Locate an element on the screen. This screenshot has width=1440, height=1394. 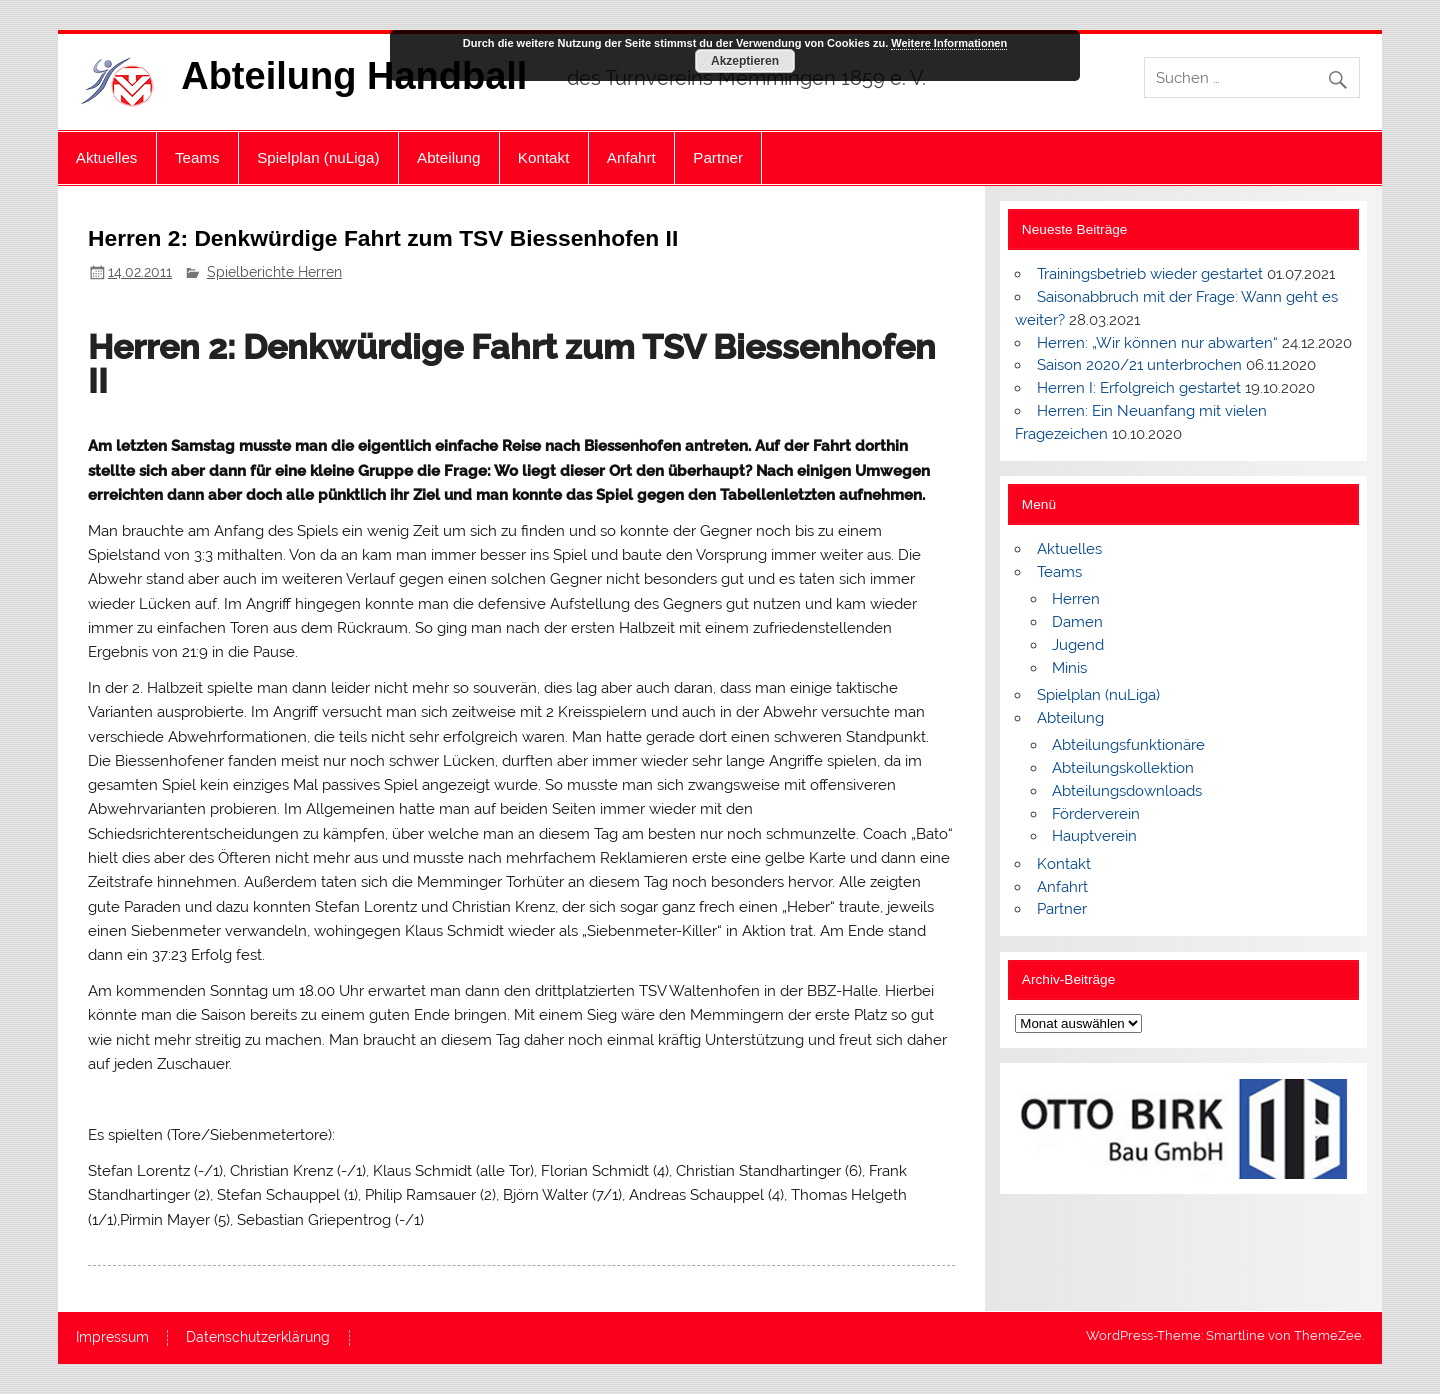
Herren: „Wir können nur abwarten“ is located at coordinates (1157, 343).